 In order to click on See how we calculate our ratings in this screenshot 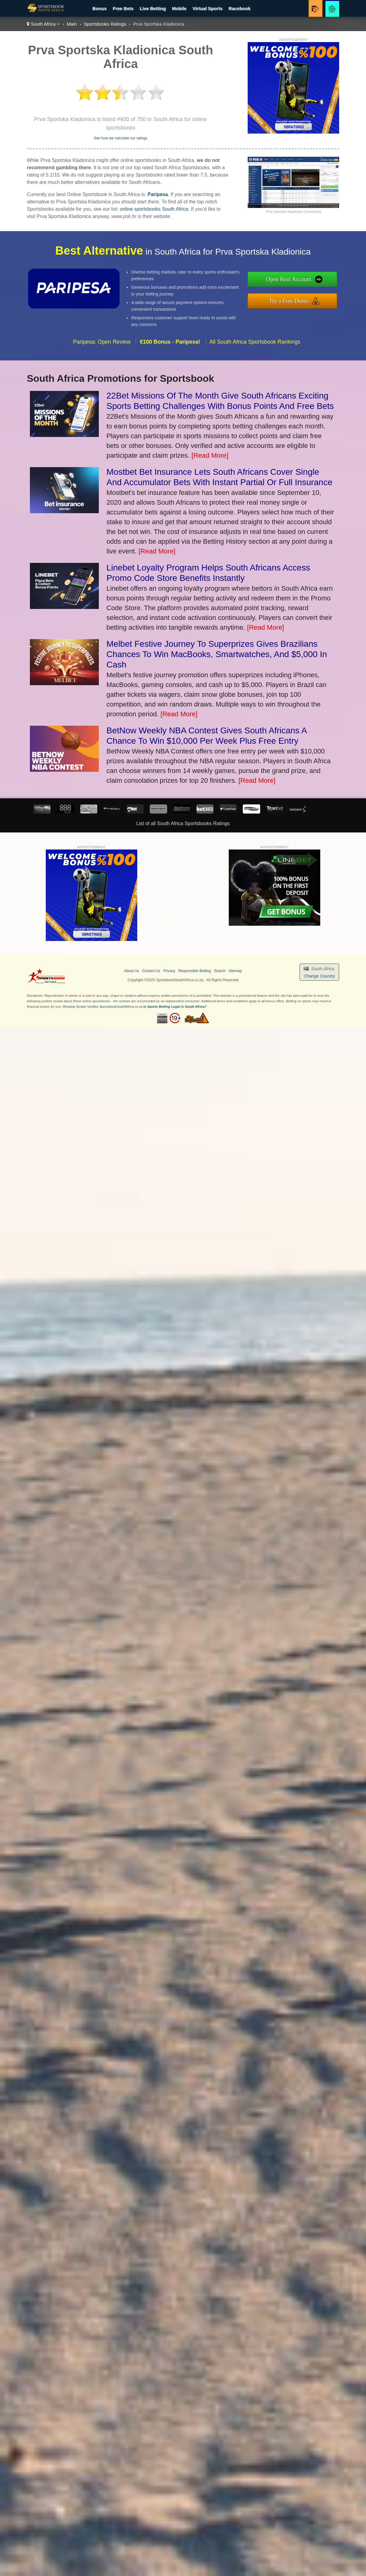, I will do `click(120, 138)`.